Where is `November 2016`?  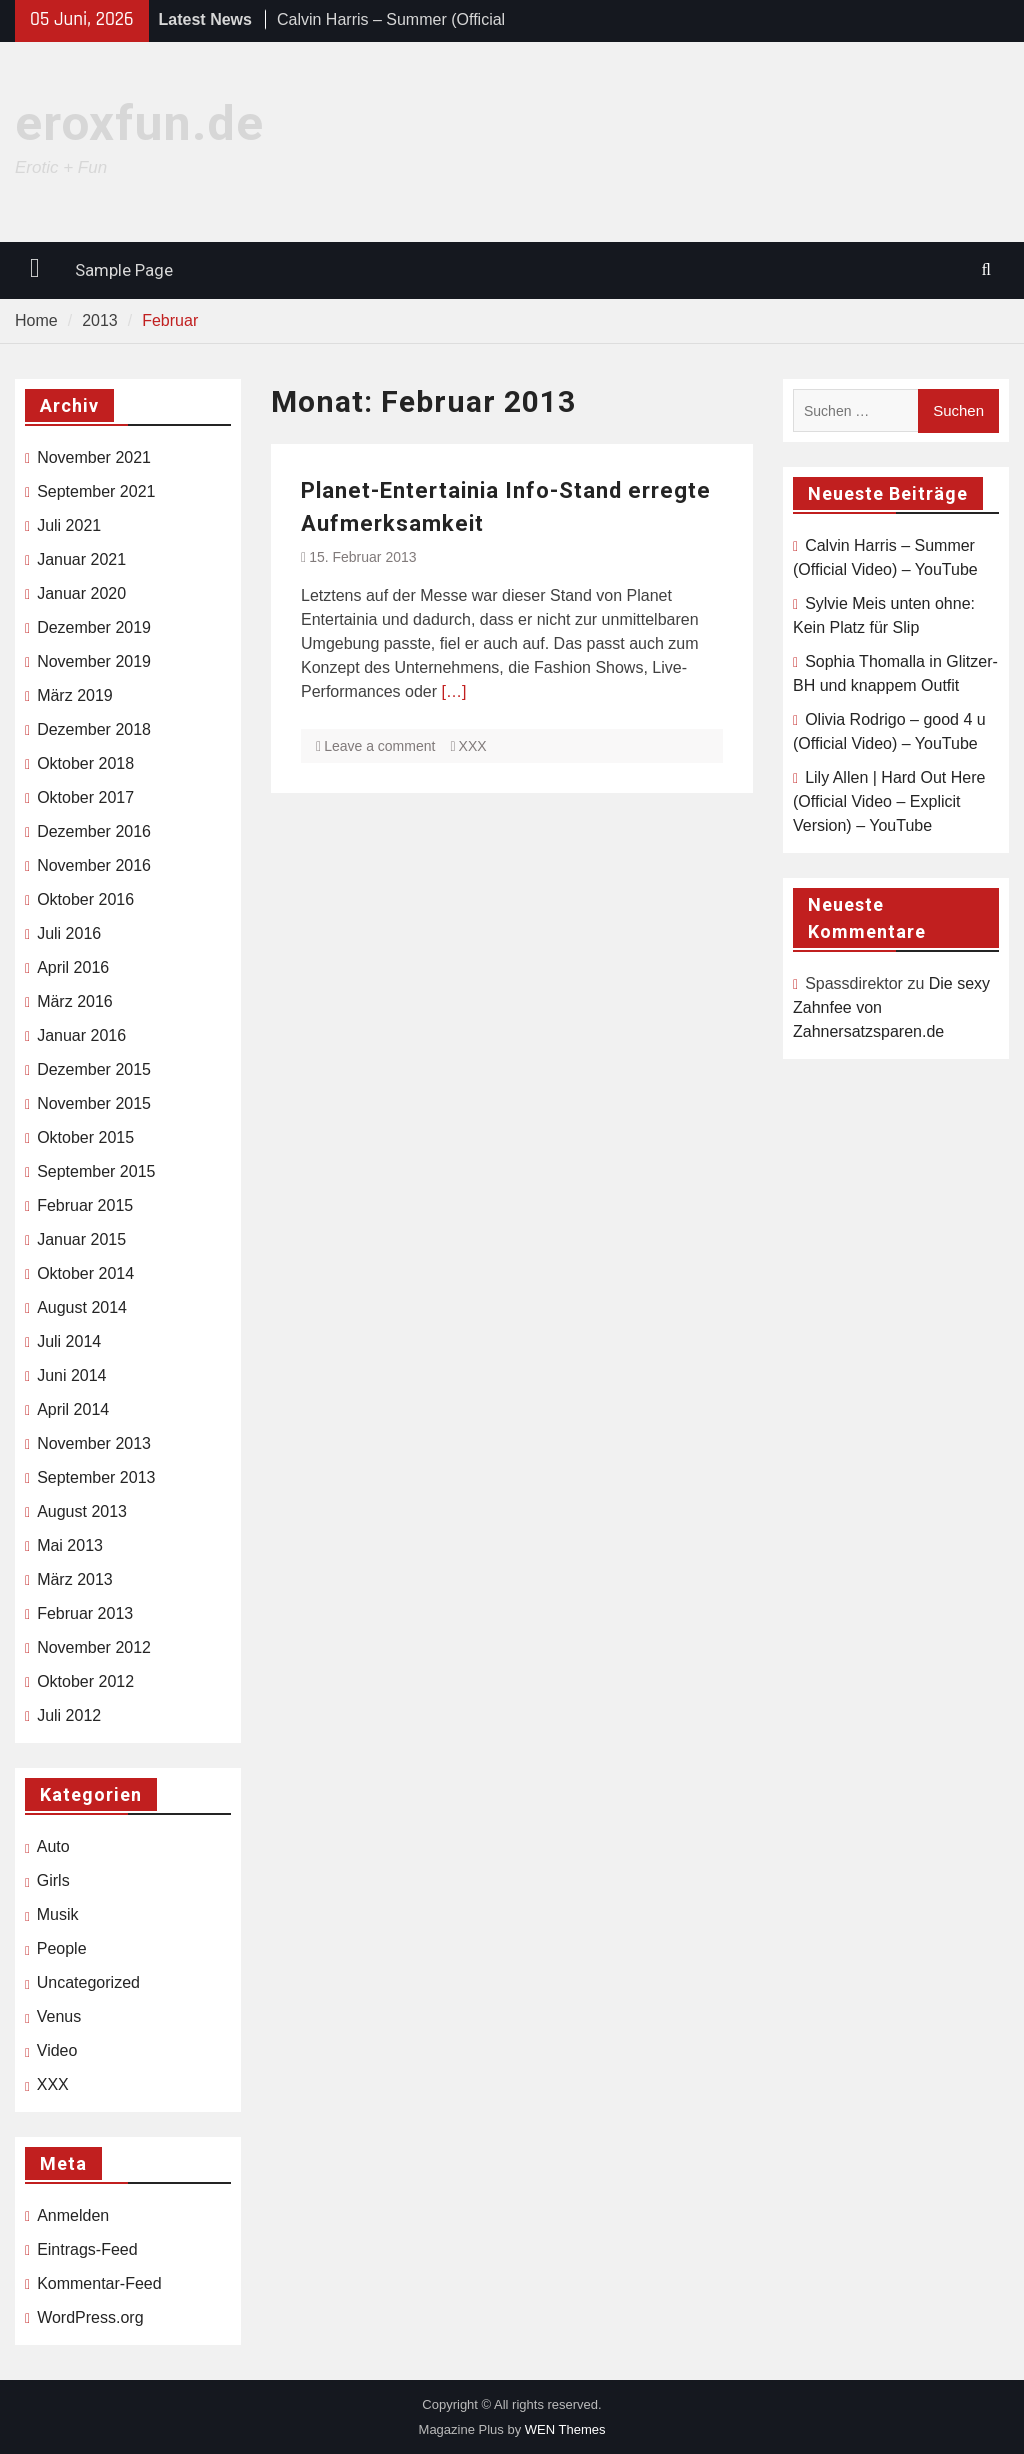 November 2016 is located at coordinates (94, 865).